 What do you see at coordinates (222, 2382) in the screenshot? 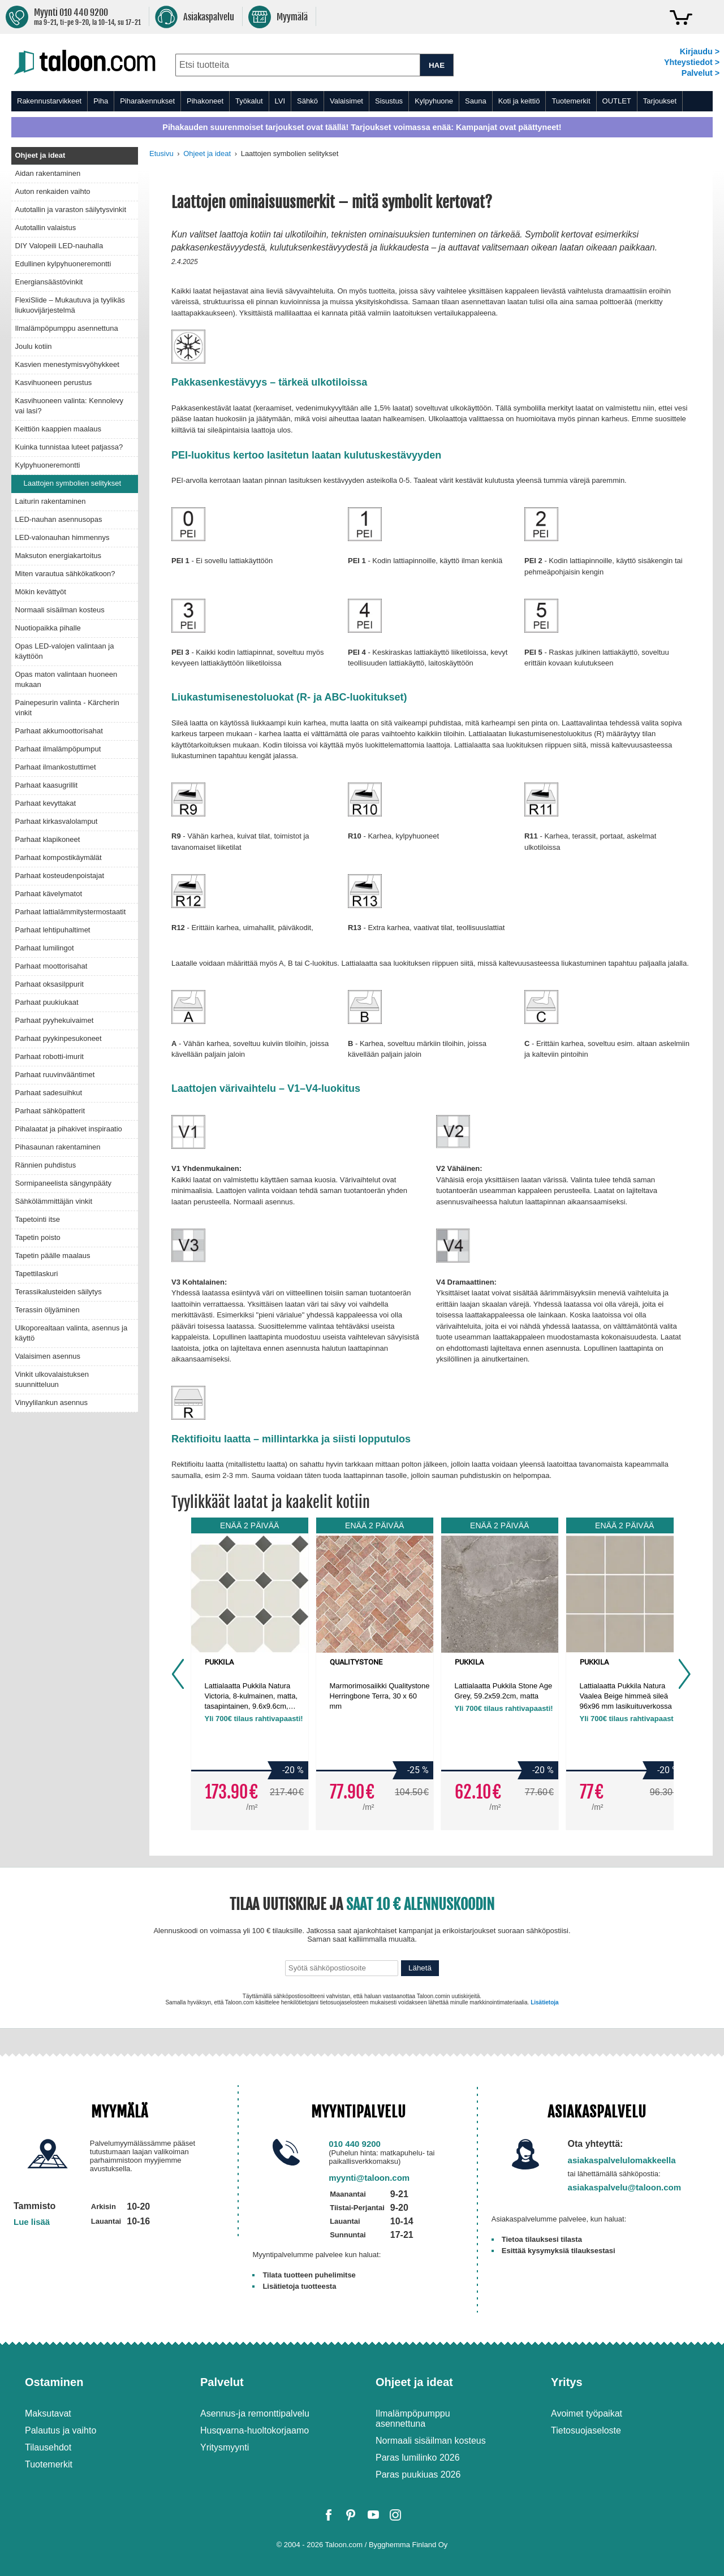
I see `Palvelut` at bounding box center [222, 2382].